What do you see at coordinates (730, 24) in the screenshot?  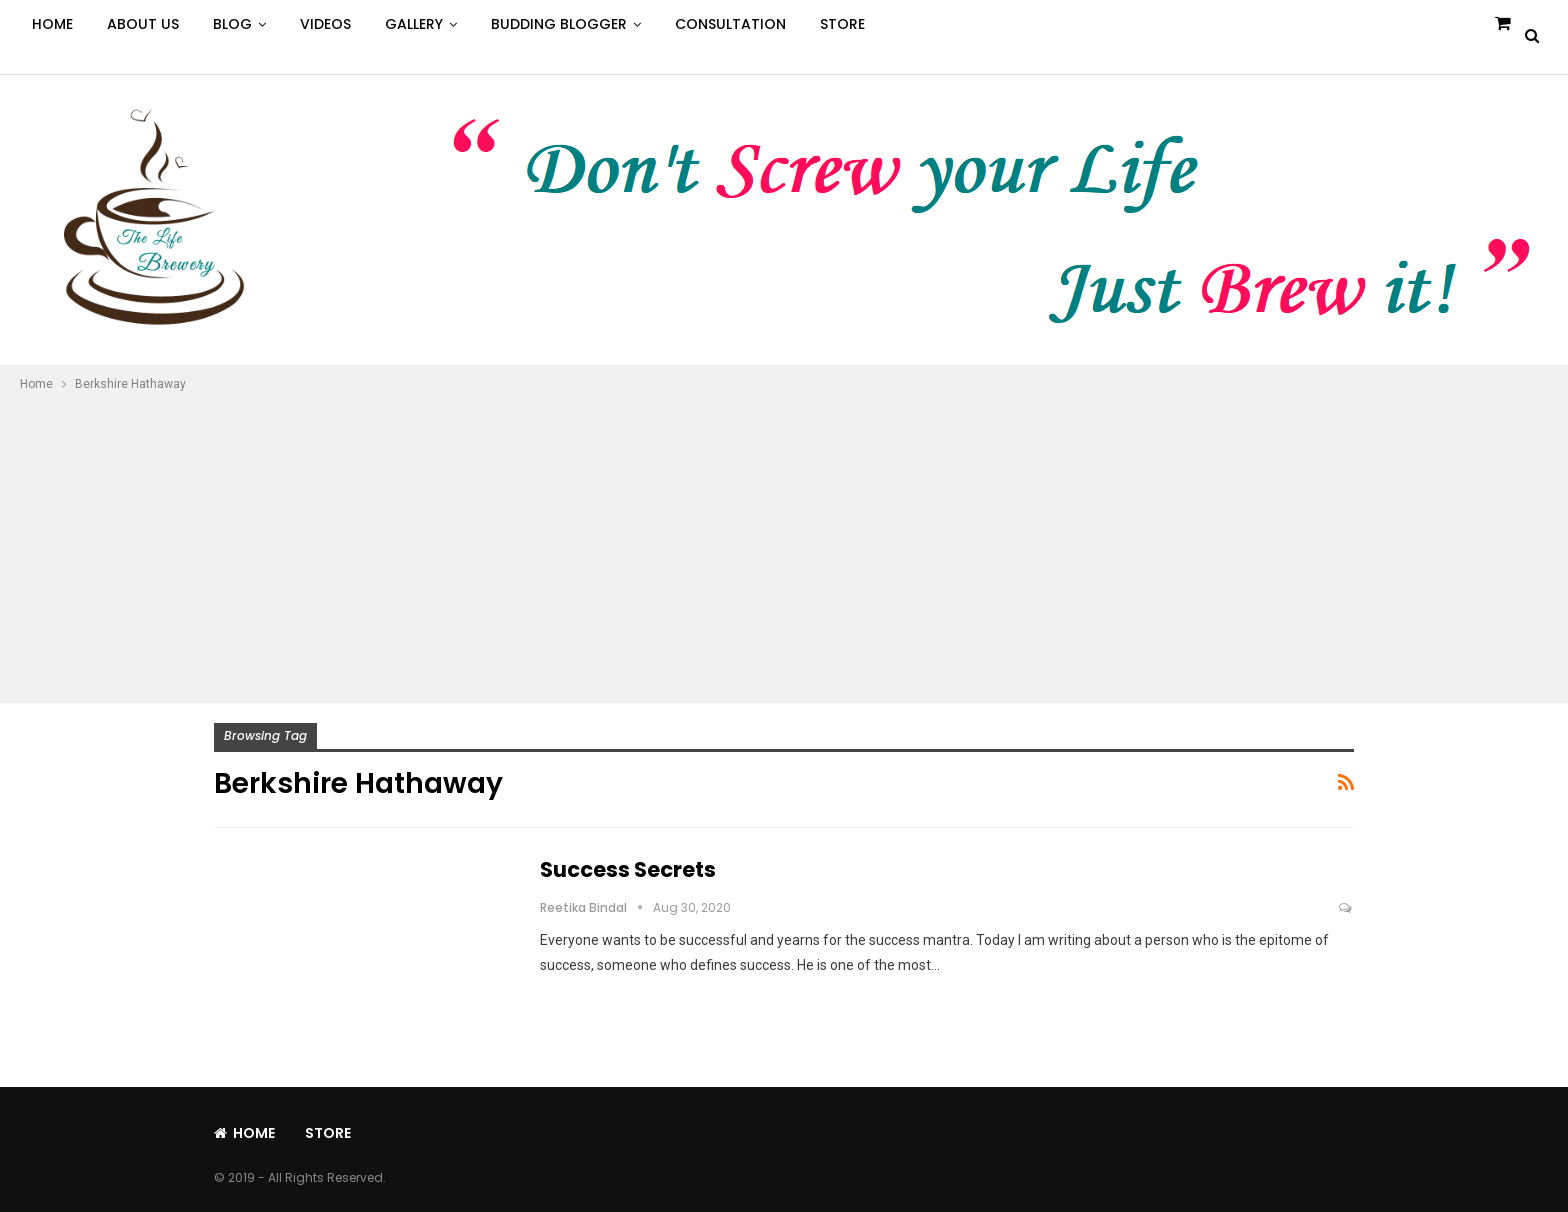 I see `Consultation` at bounding box center [730, 24].